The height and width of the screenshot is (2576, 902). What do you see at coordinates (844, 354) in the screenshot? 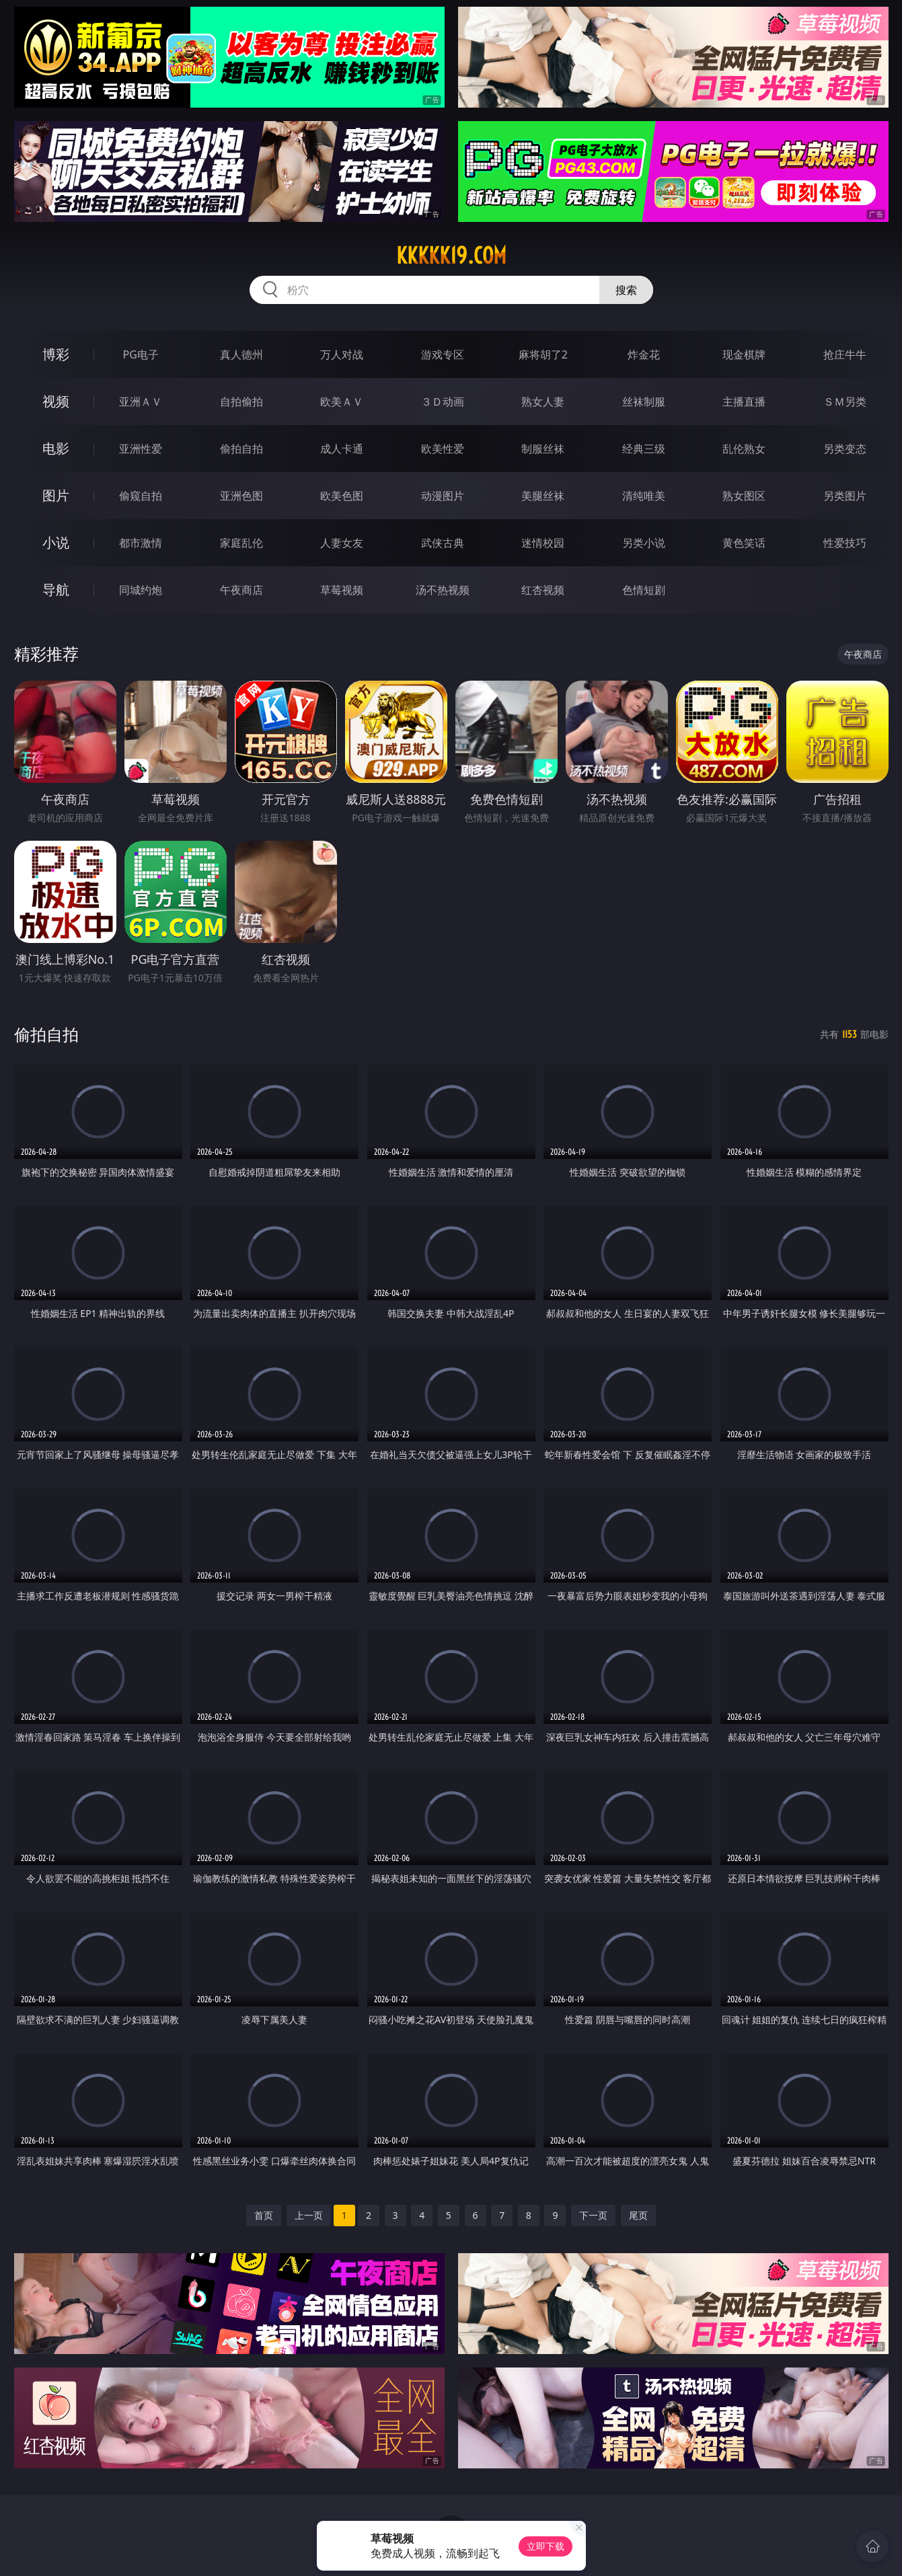
I see `抢庄牛牛` at bounding box center [844, 354].